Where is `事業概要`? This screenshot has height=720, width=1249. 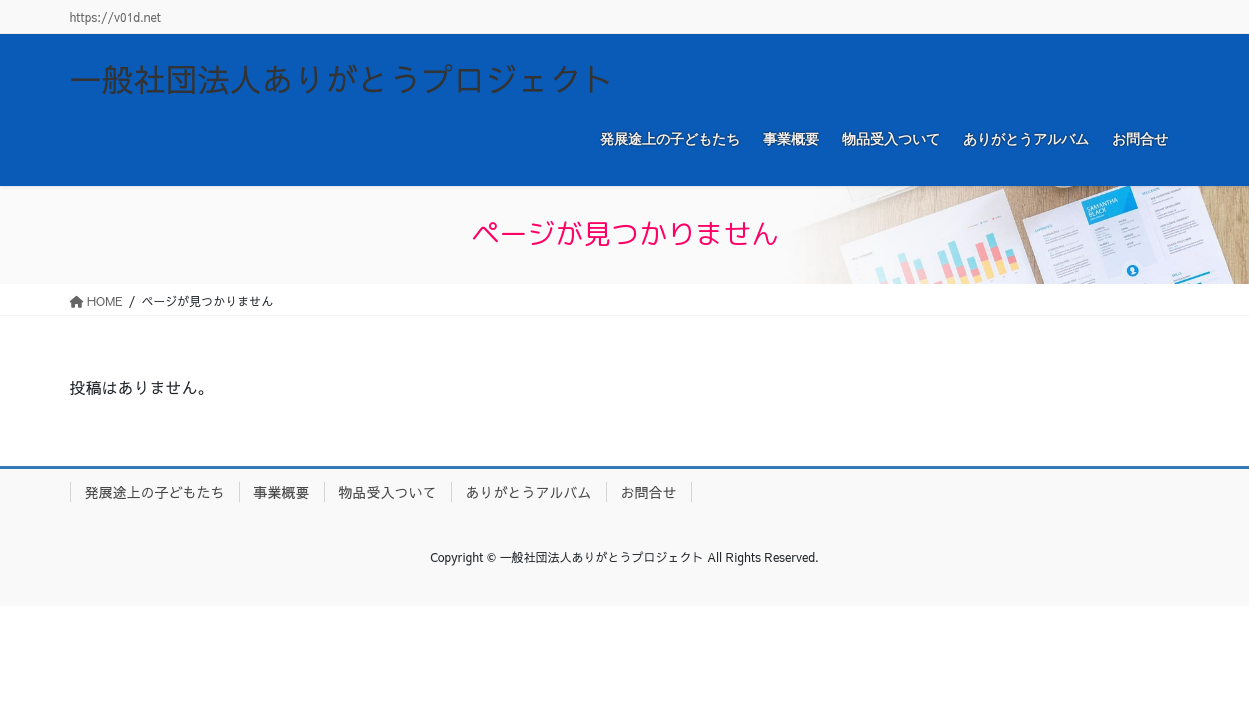 事業概要 is located at coordinates (282, 492).